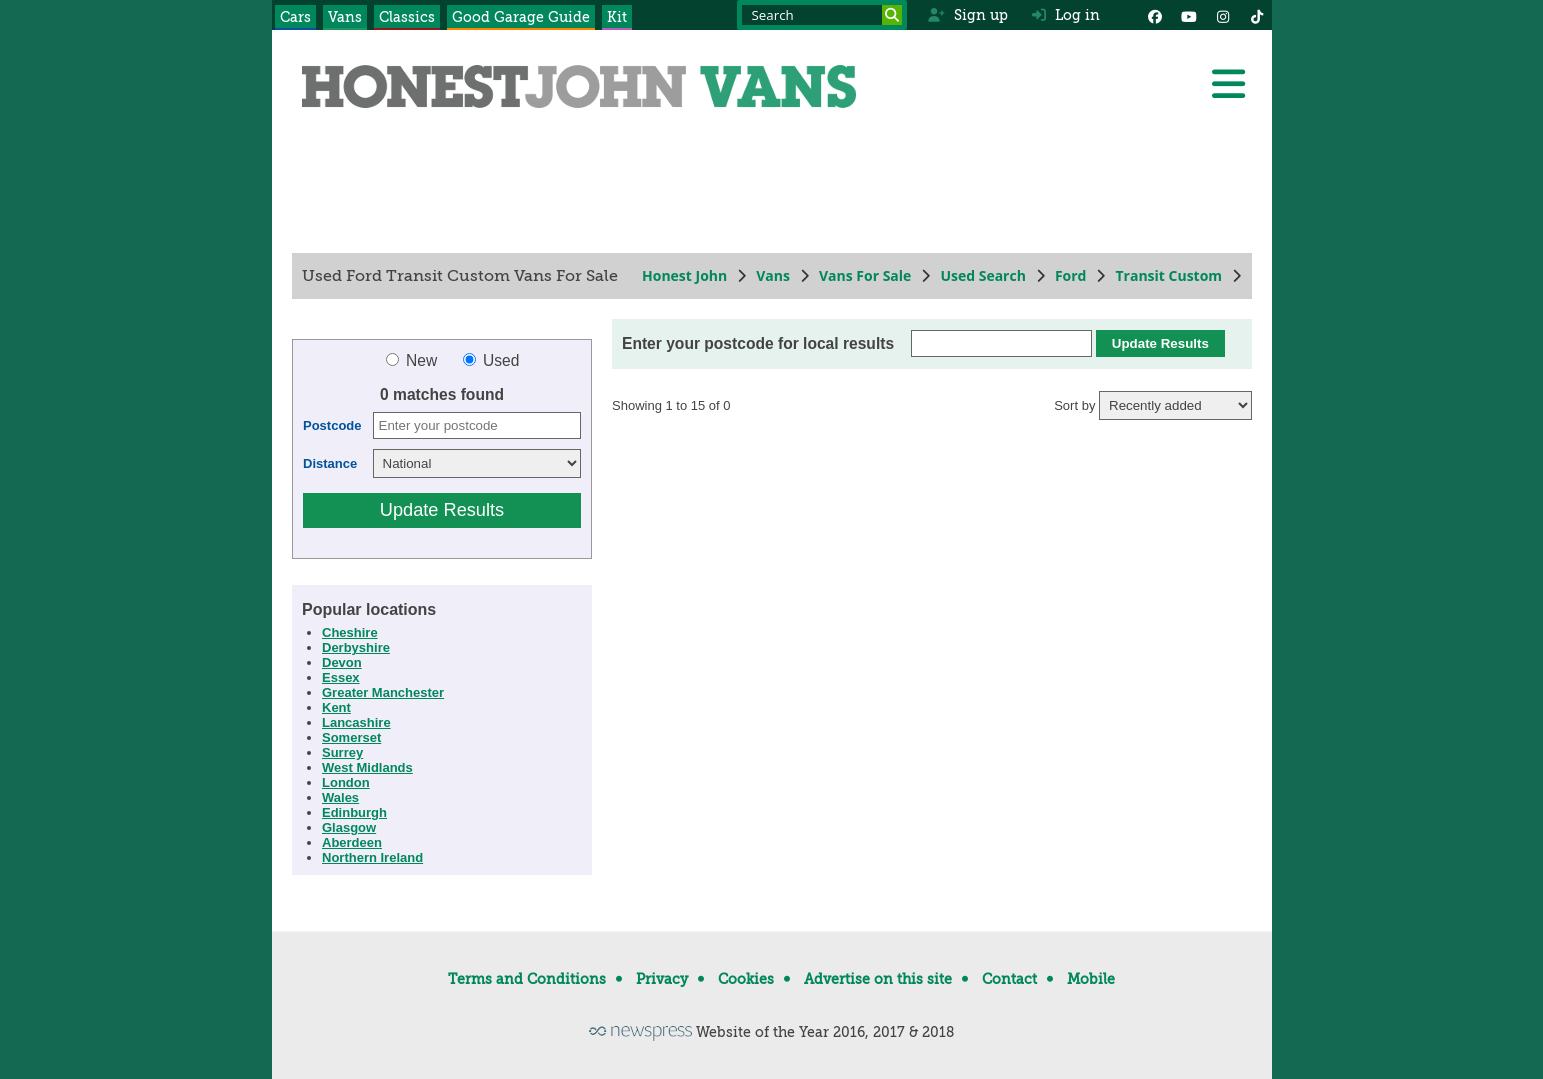 This screenshot has height=1079, width=1543. I want to click on Vans For Sale, so click(864, 275).